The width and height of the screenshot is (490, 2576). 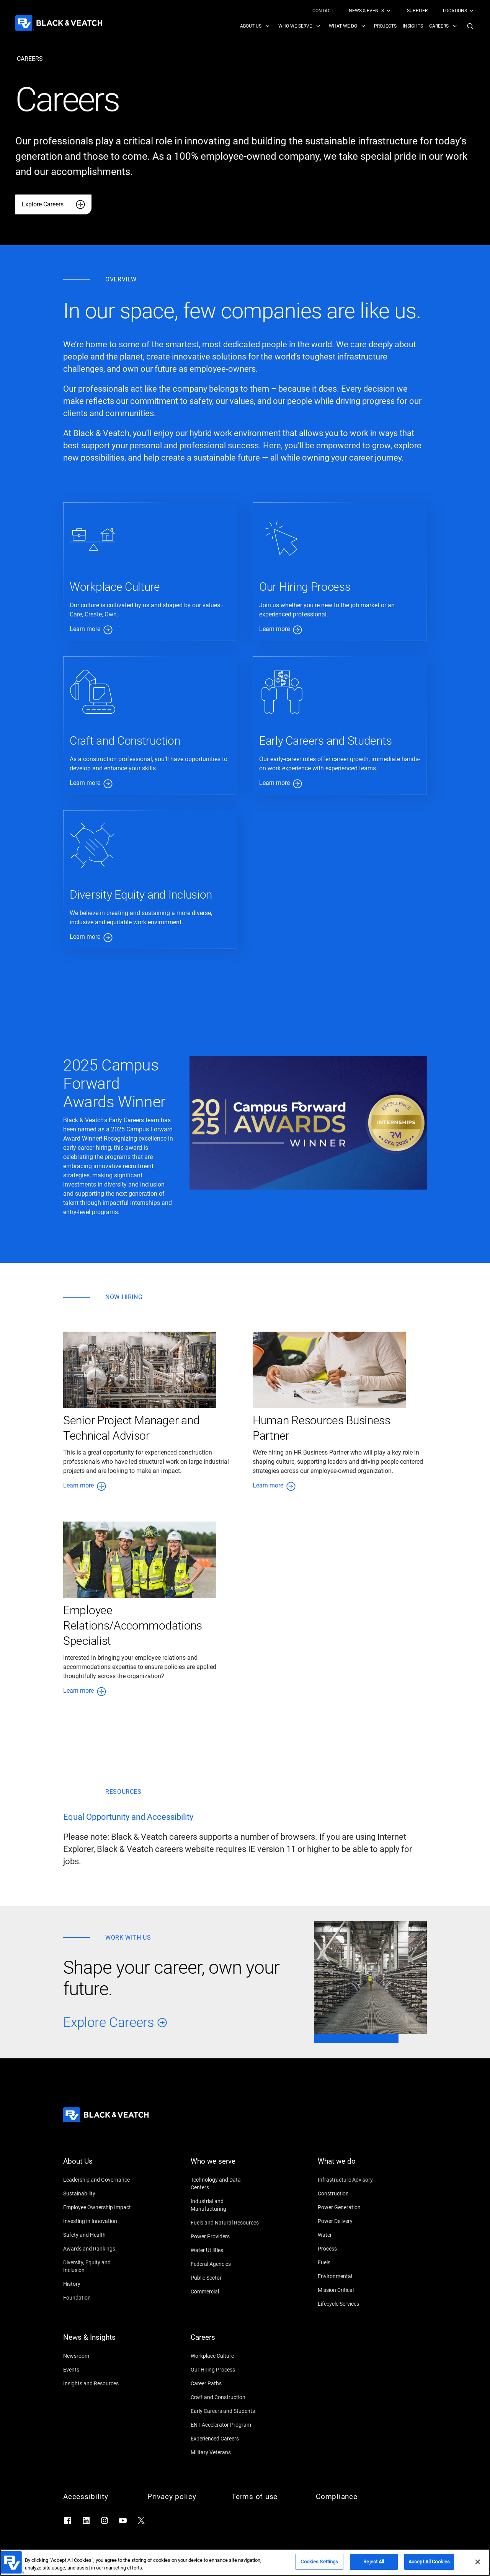 I want to click on [Public Sector], so click(x=225, y=2278).